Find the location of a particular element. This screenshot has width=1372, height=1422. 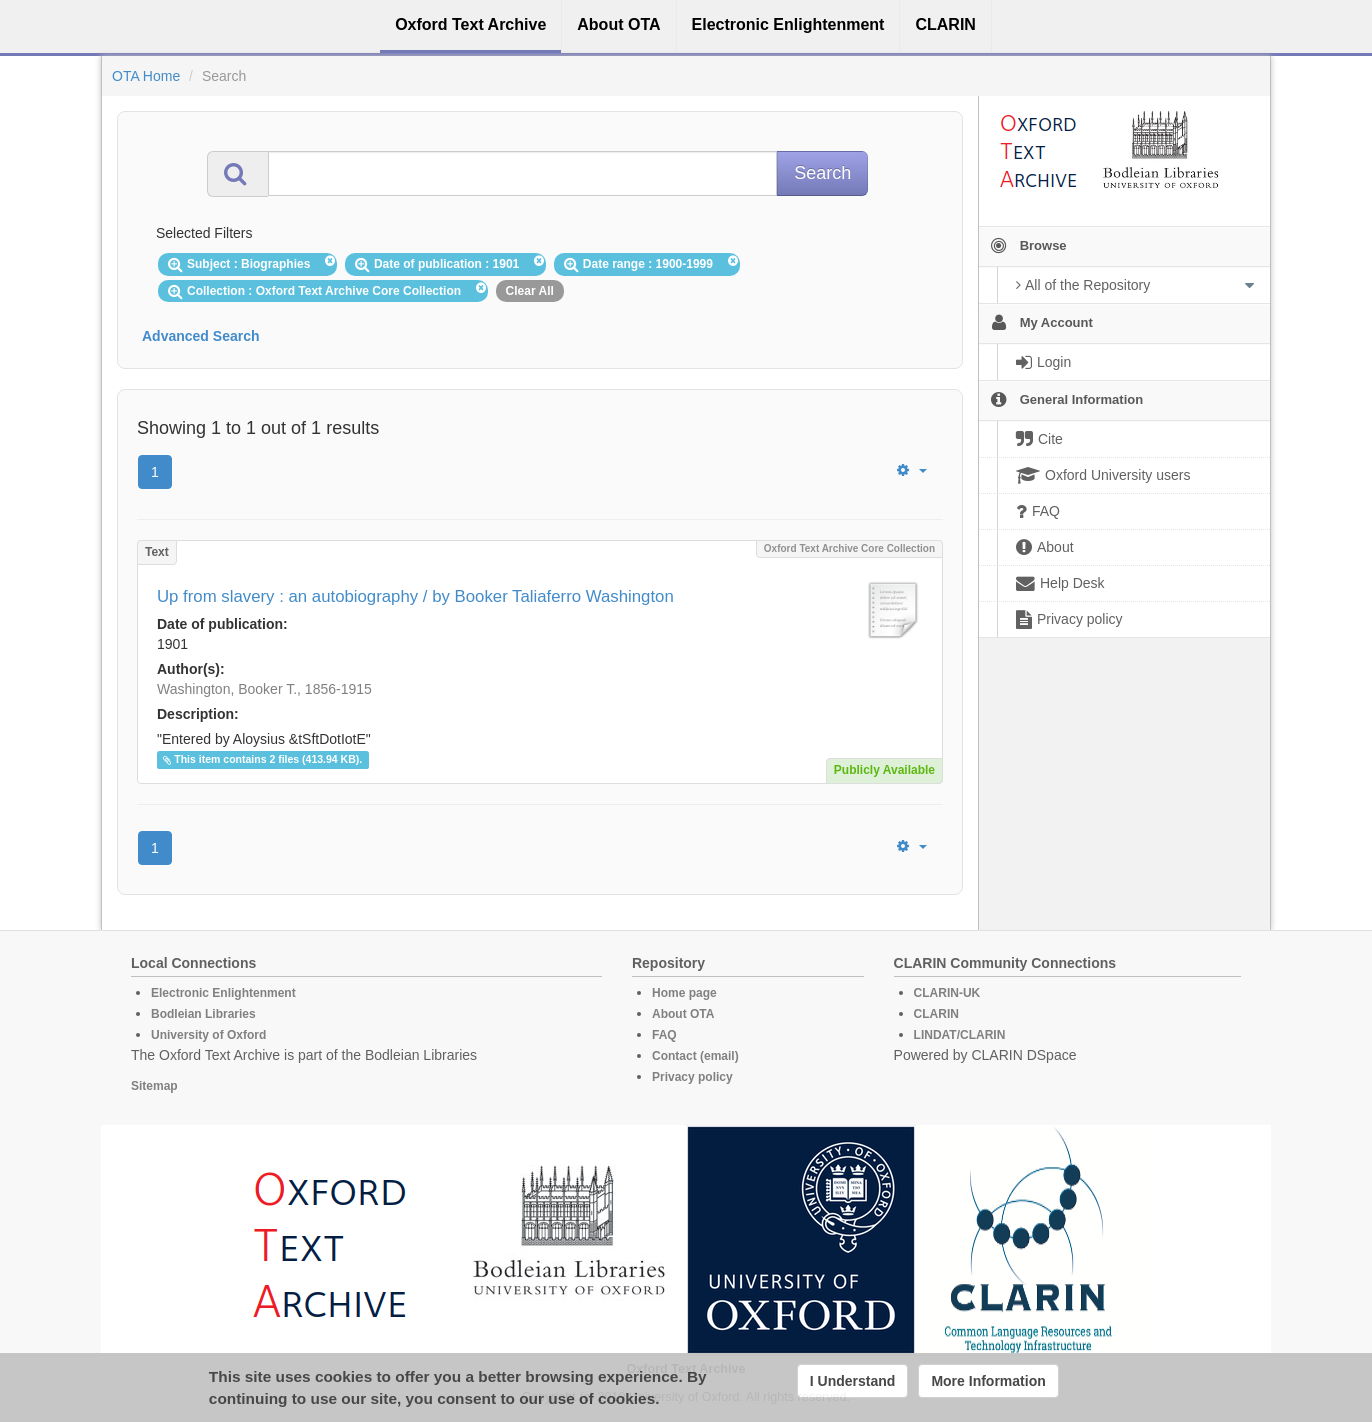

University of Oxford is located at coordinates (208, 1035).